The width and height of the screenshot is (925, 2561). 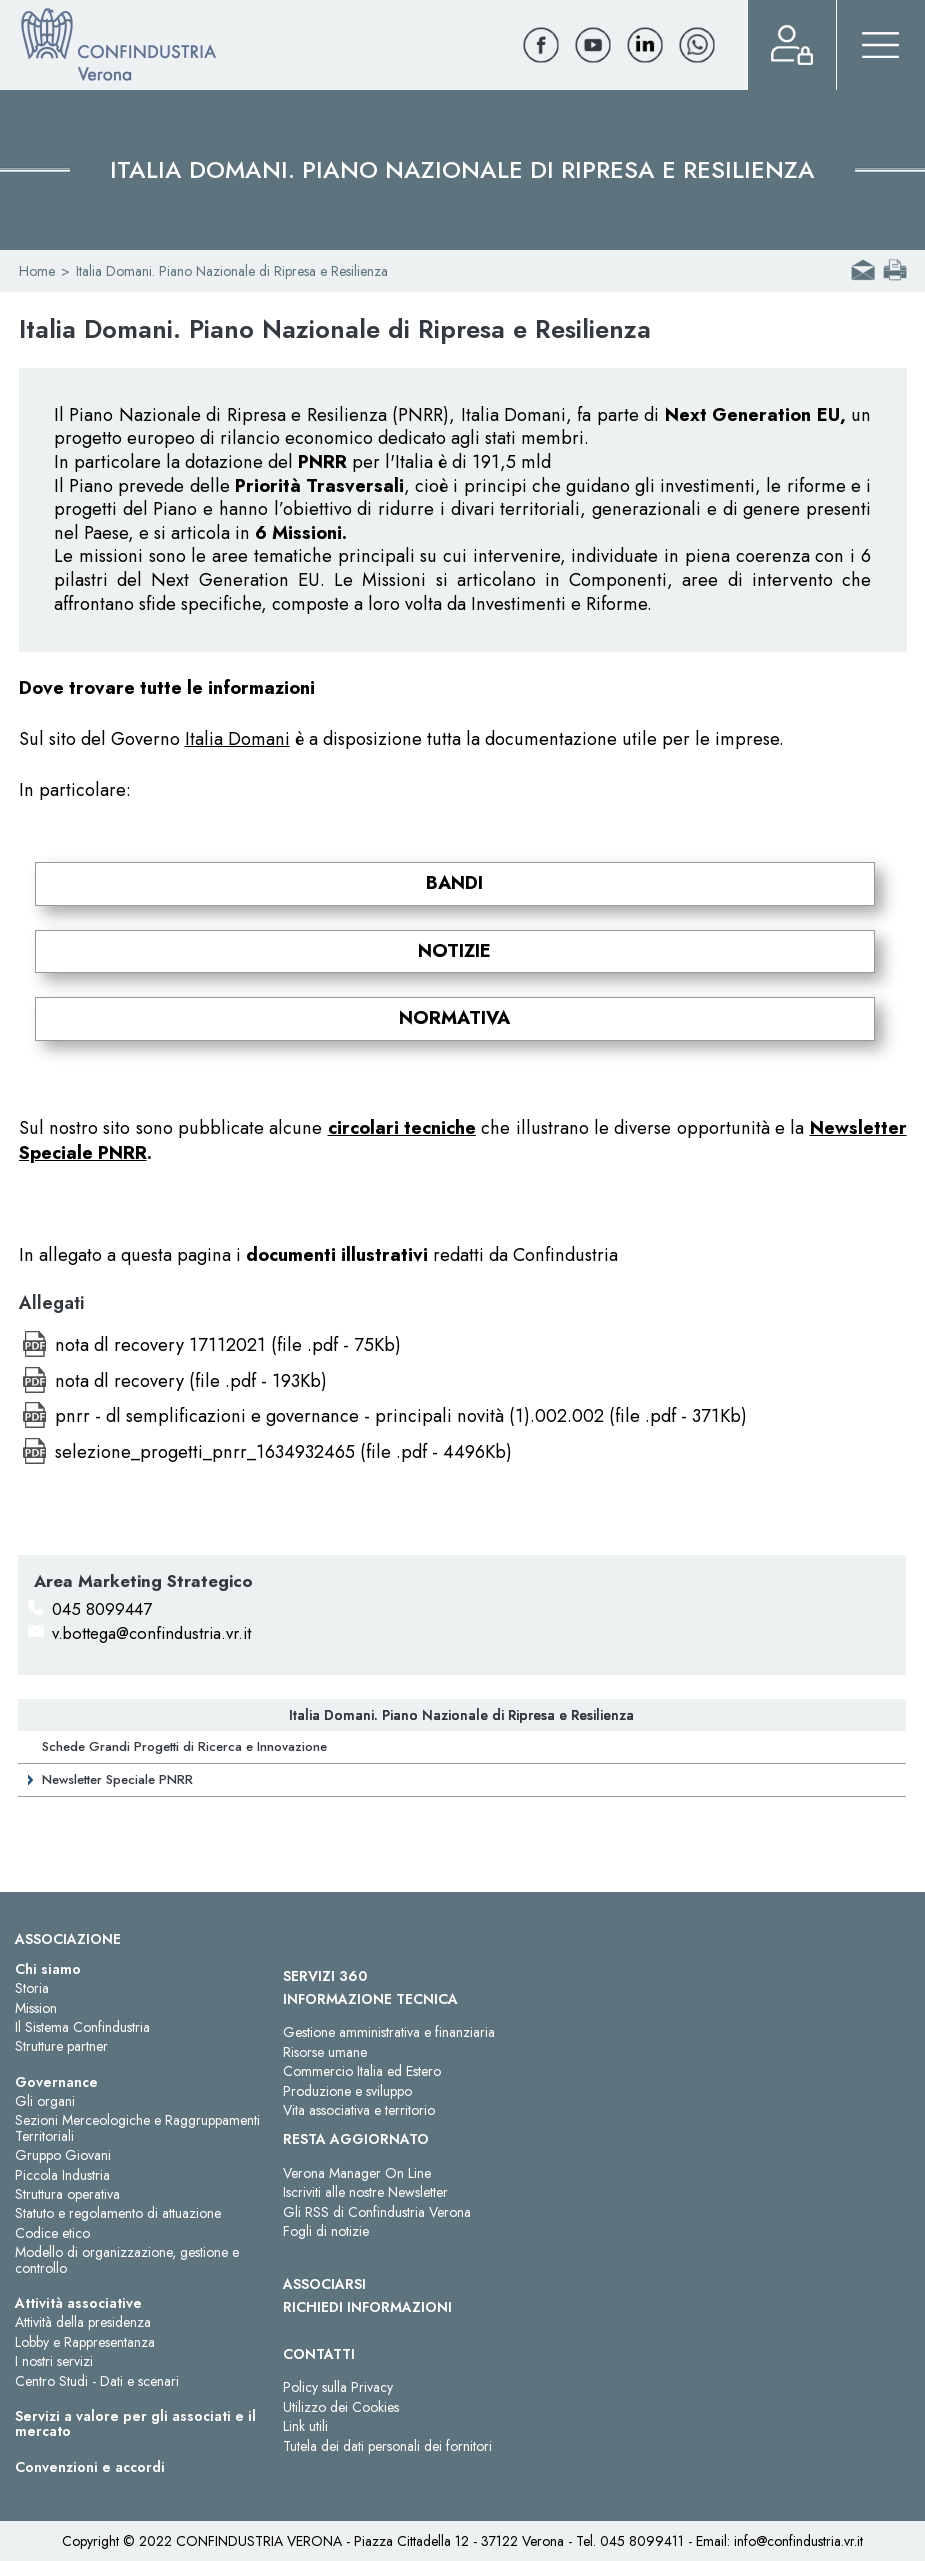 I want to click on Mission, so click(x=36, y=2008).